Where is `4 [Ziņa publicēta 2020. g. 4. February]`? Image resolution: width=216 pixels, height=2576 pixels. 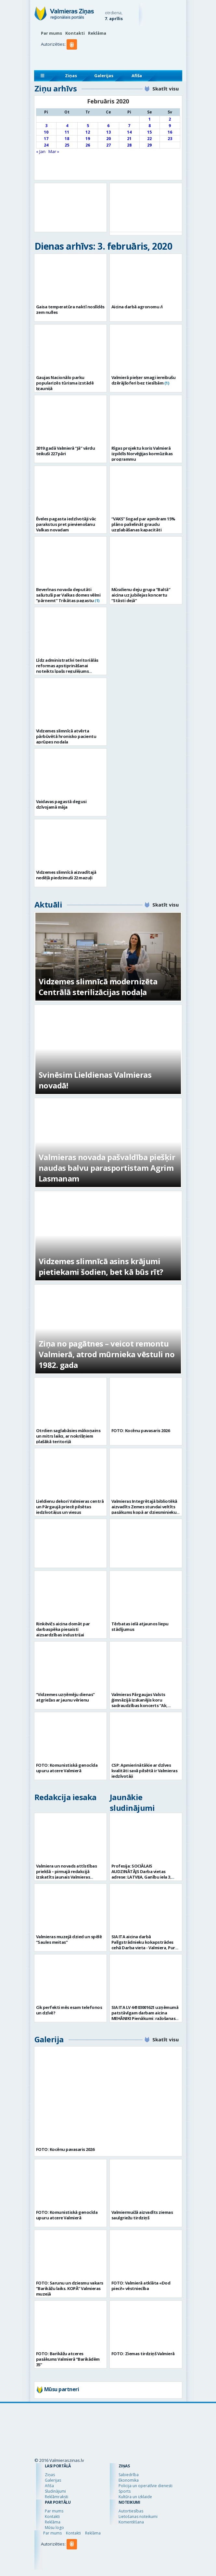
4 [Ziņa publicēta 2020. g. 4. February] is located at coordinates (67, 125).